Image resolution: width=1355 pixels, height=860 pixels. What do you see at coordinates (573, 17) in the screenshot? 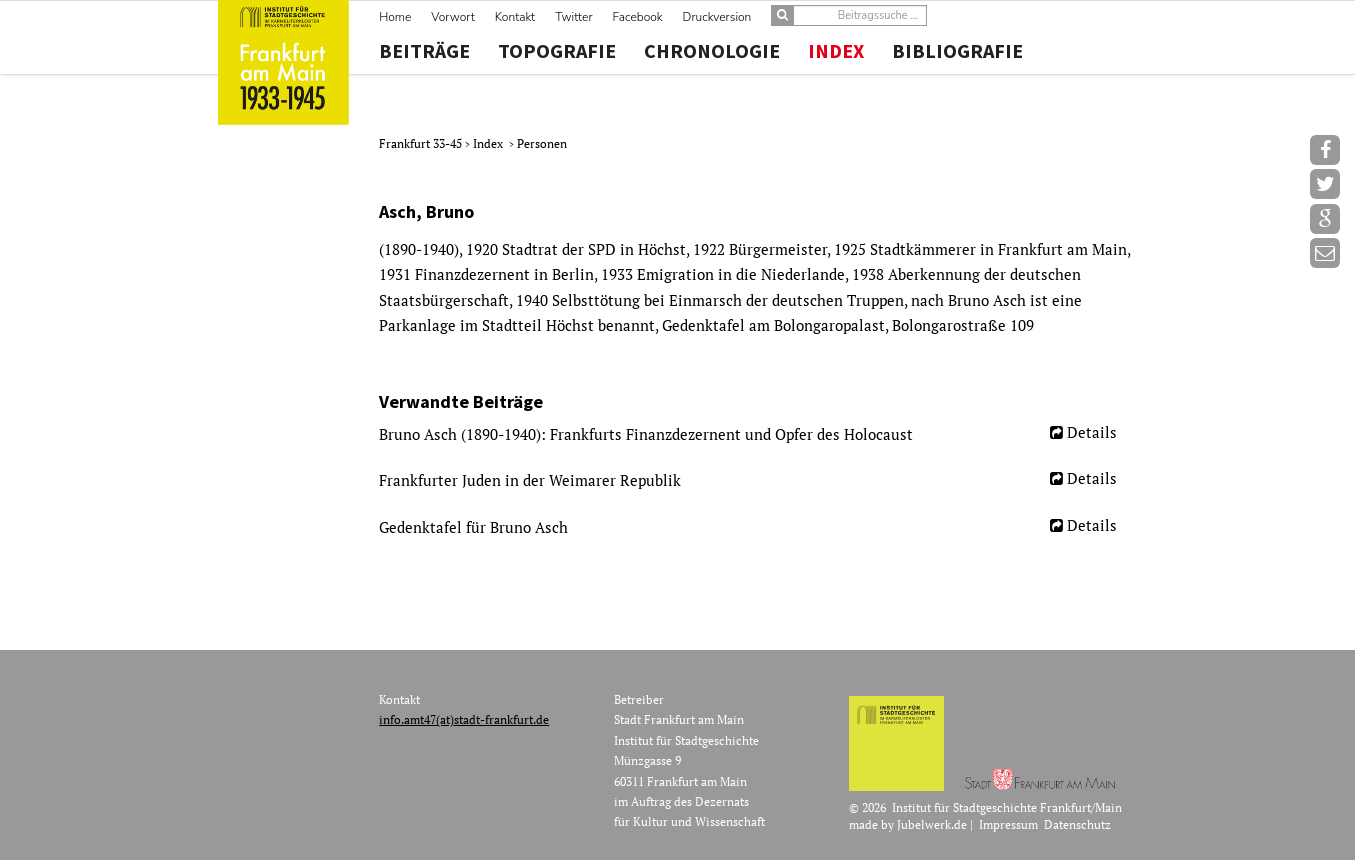
I see `Twitter` at bounding box center [573, 17].